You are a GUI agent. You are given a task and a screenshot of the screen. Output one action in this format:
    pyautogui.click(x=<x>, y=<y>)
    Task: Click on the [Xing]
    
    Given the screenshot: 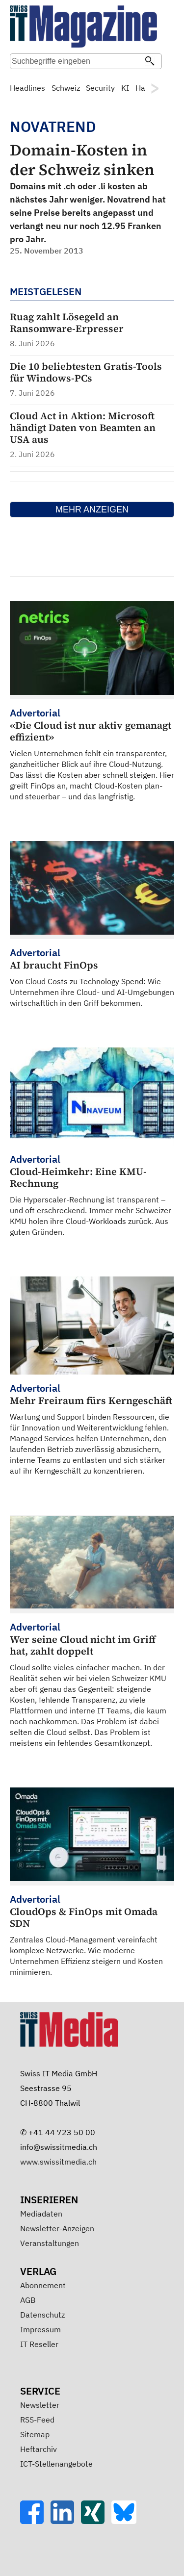 What is the action you would take?
    pyautogui.click(x=96, y=2521)
    